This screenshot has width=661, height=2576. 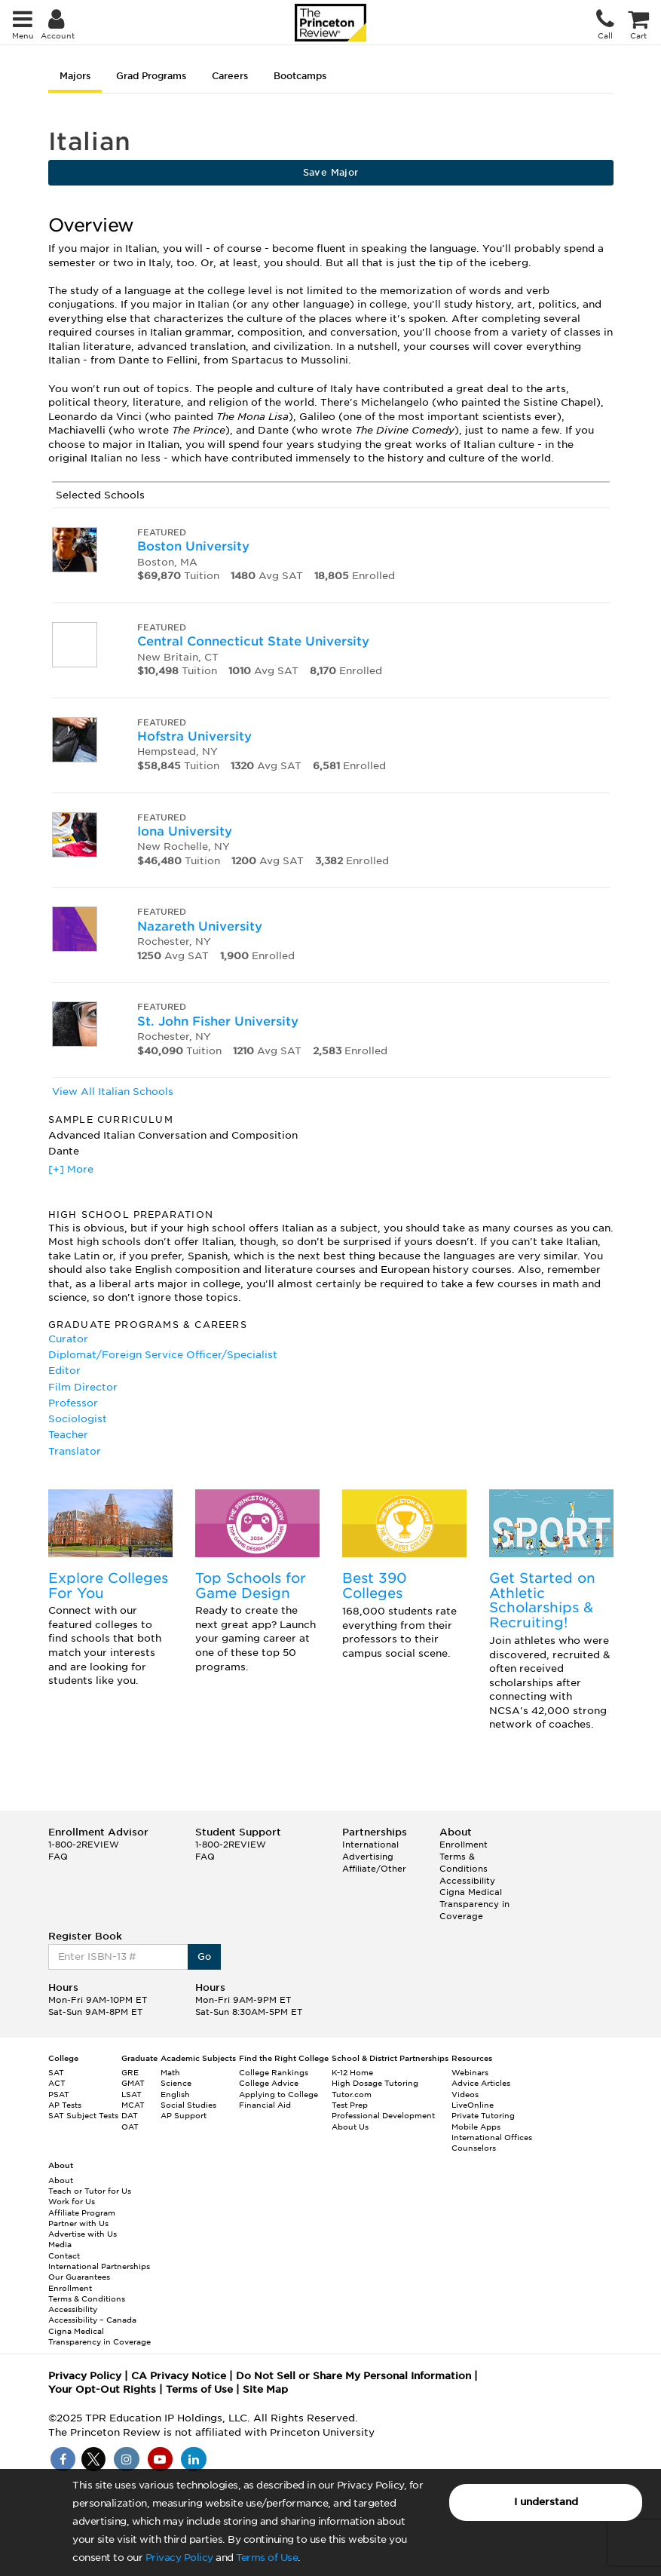 What do you see at coordinates (278, 2094) in the screenshot?
I see `Applying to College` at bounding box center [278, 2094].